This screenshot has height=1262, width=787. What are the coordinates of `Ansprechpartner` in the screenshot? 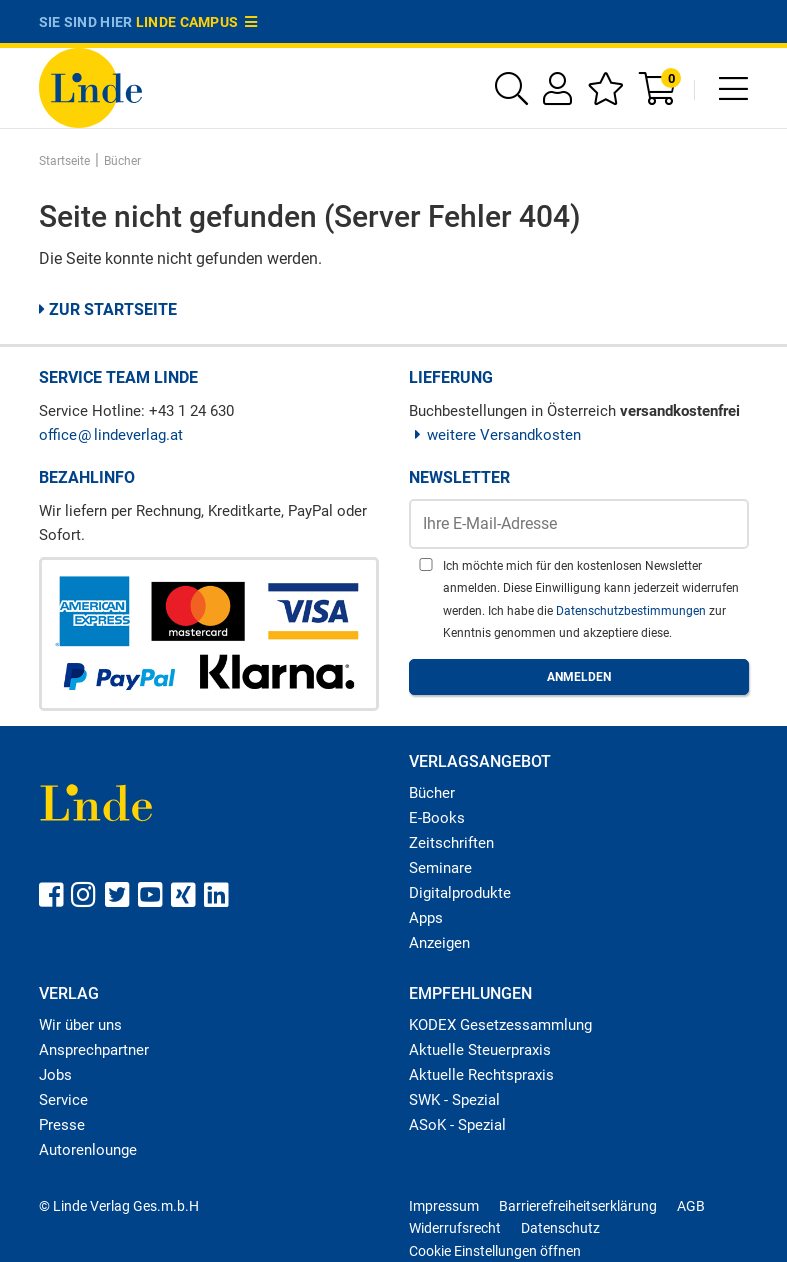 It's located at (94, 1050).